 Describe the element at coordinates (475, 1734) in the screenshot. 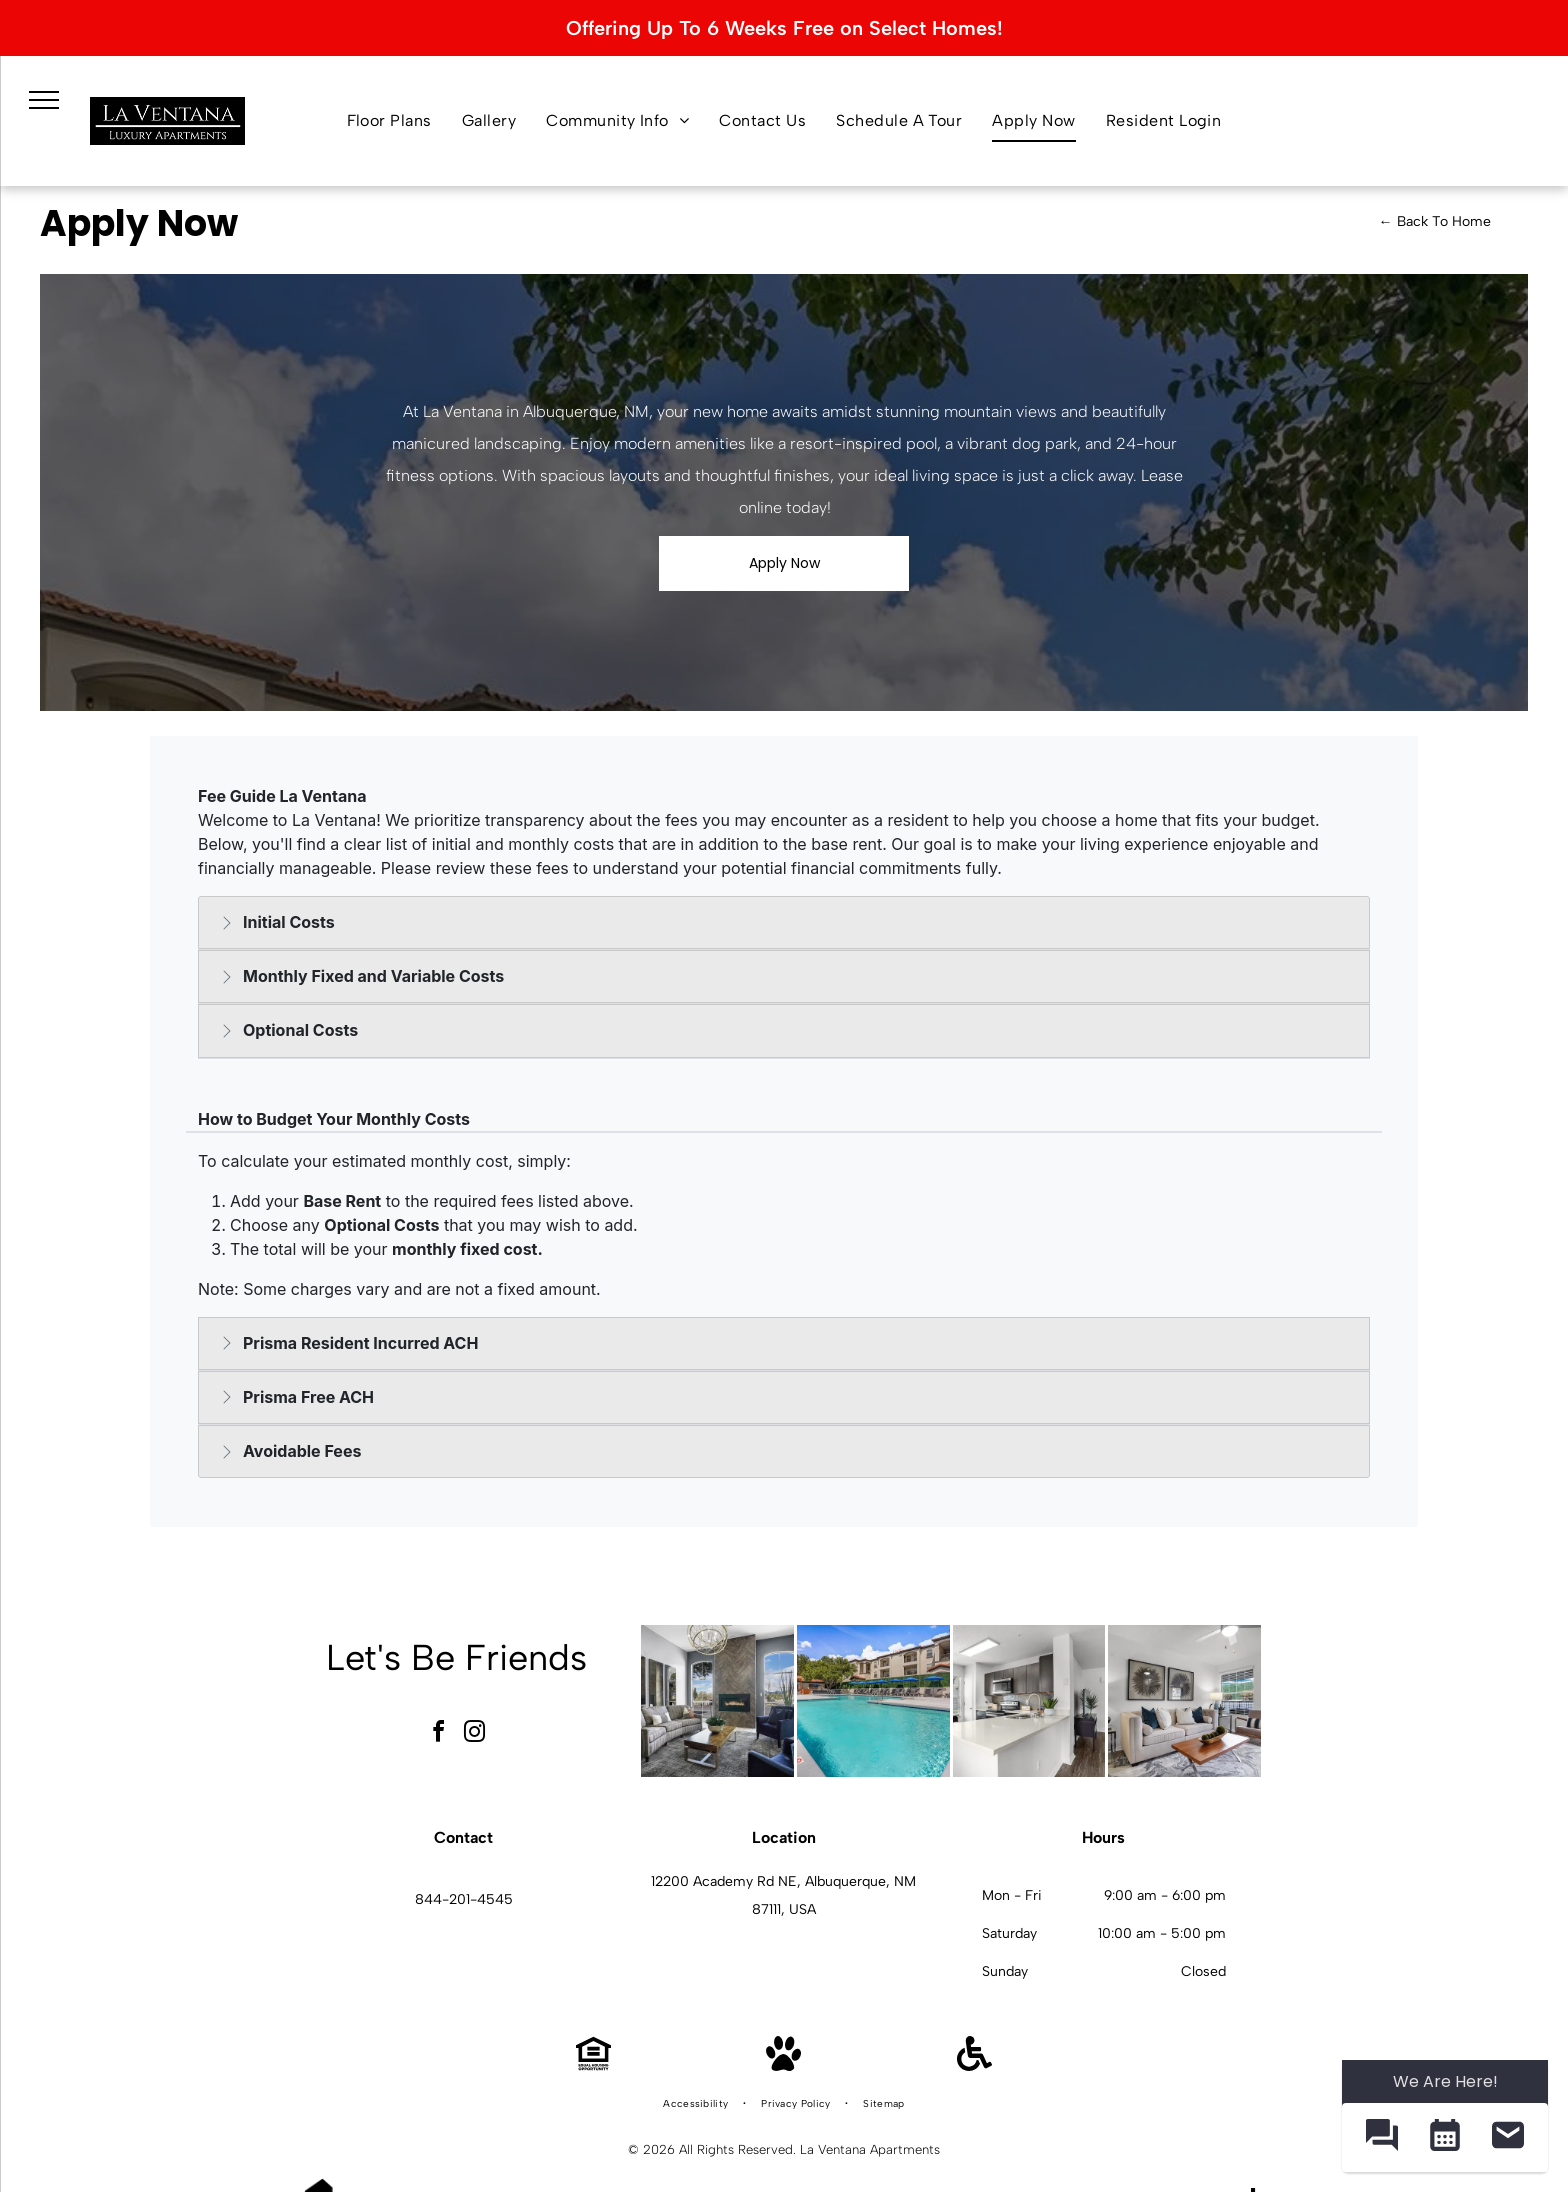

I see `[instagram]` at that location.